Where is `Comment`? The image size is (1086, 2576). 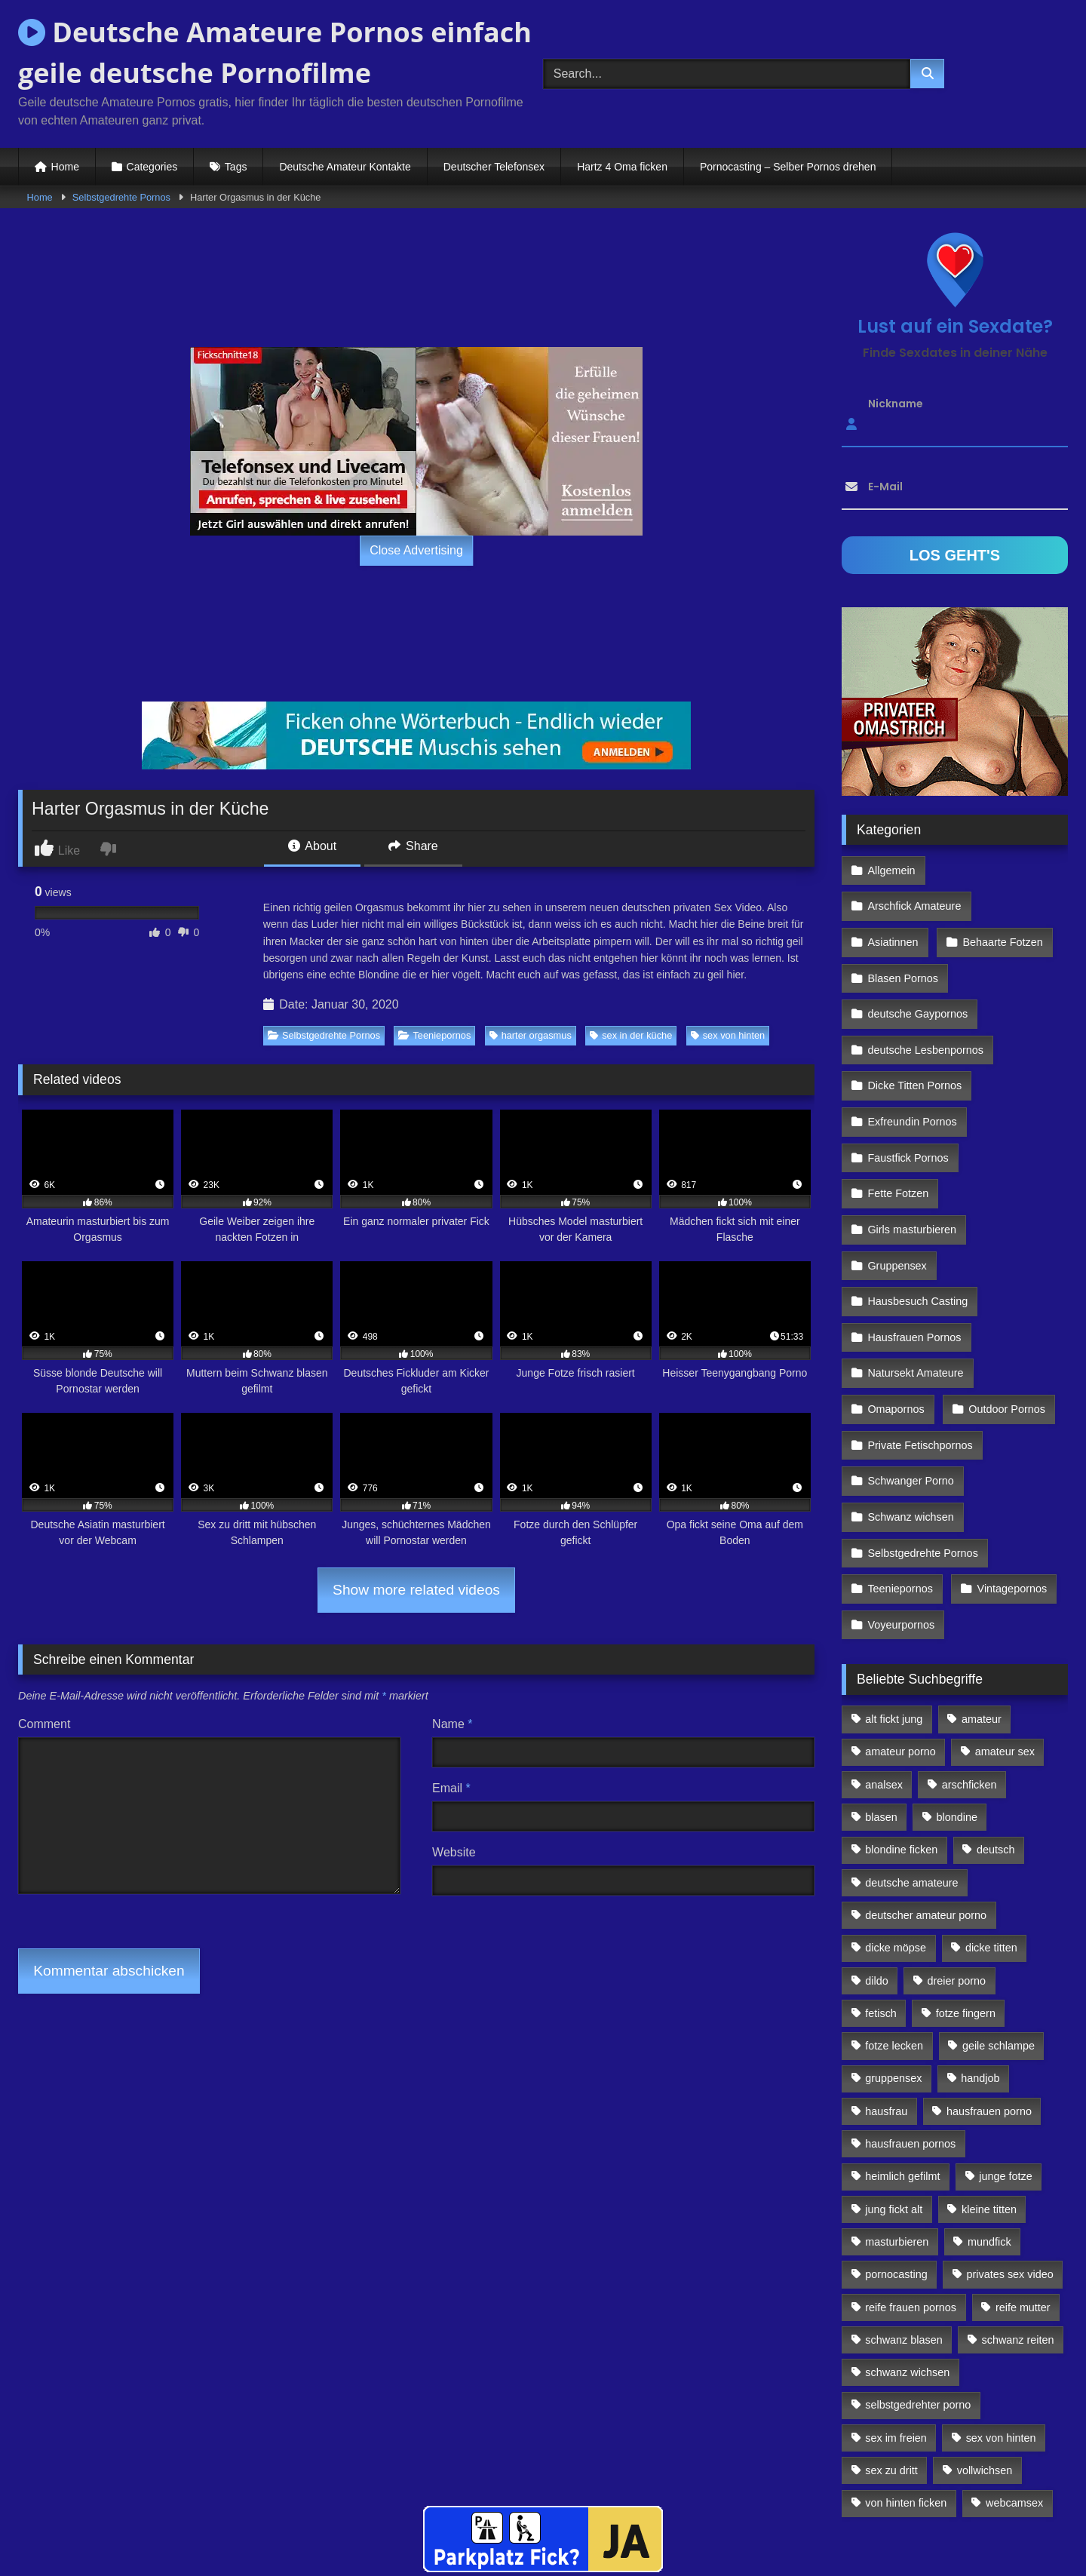 Comment is located at coordinates (44, 1724).